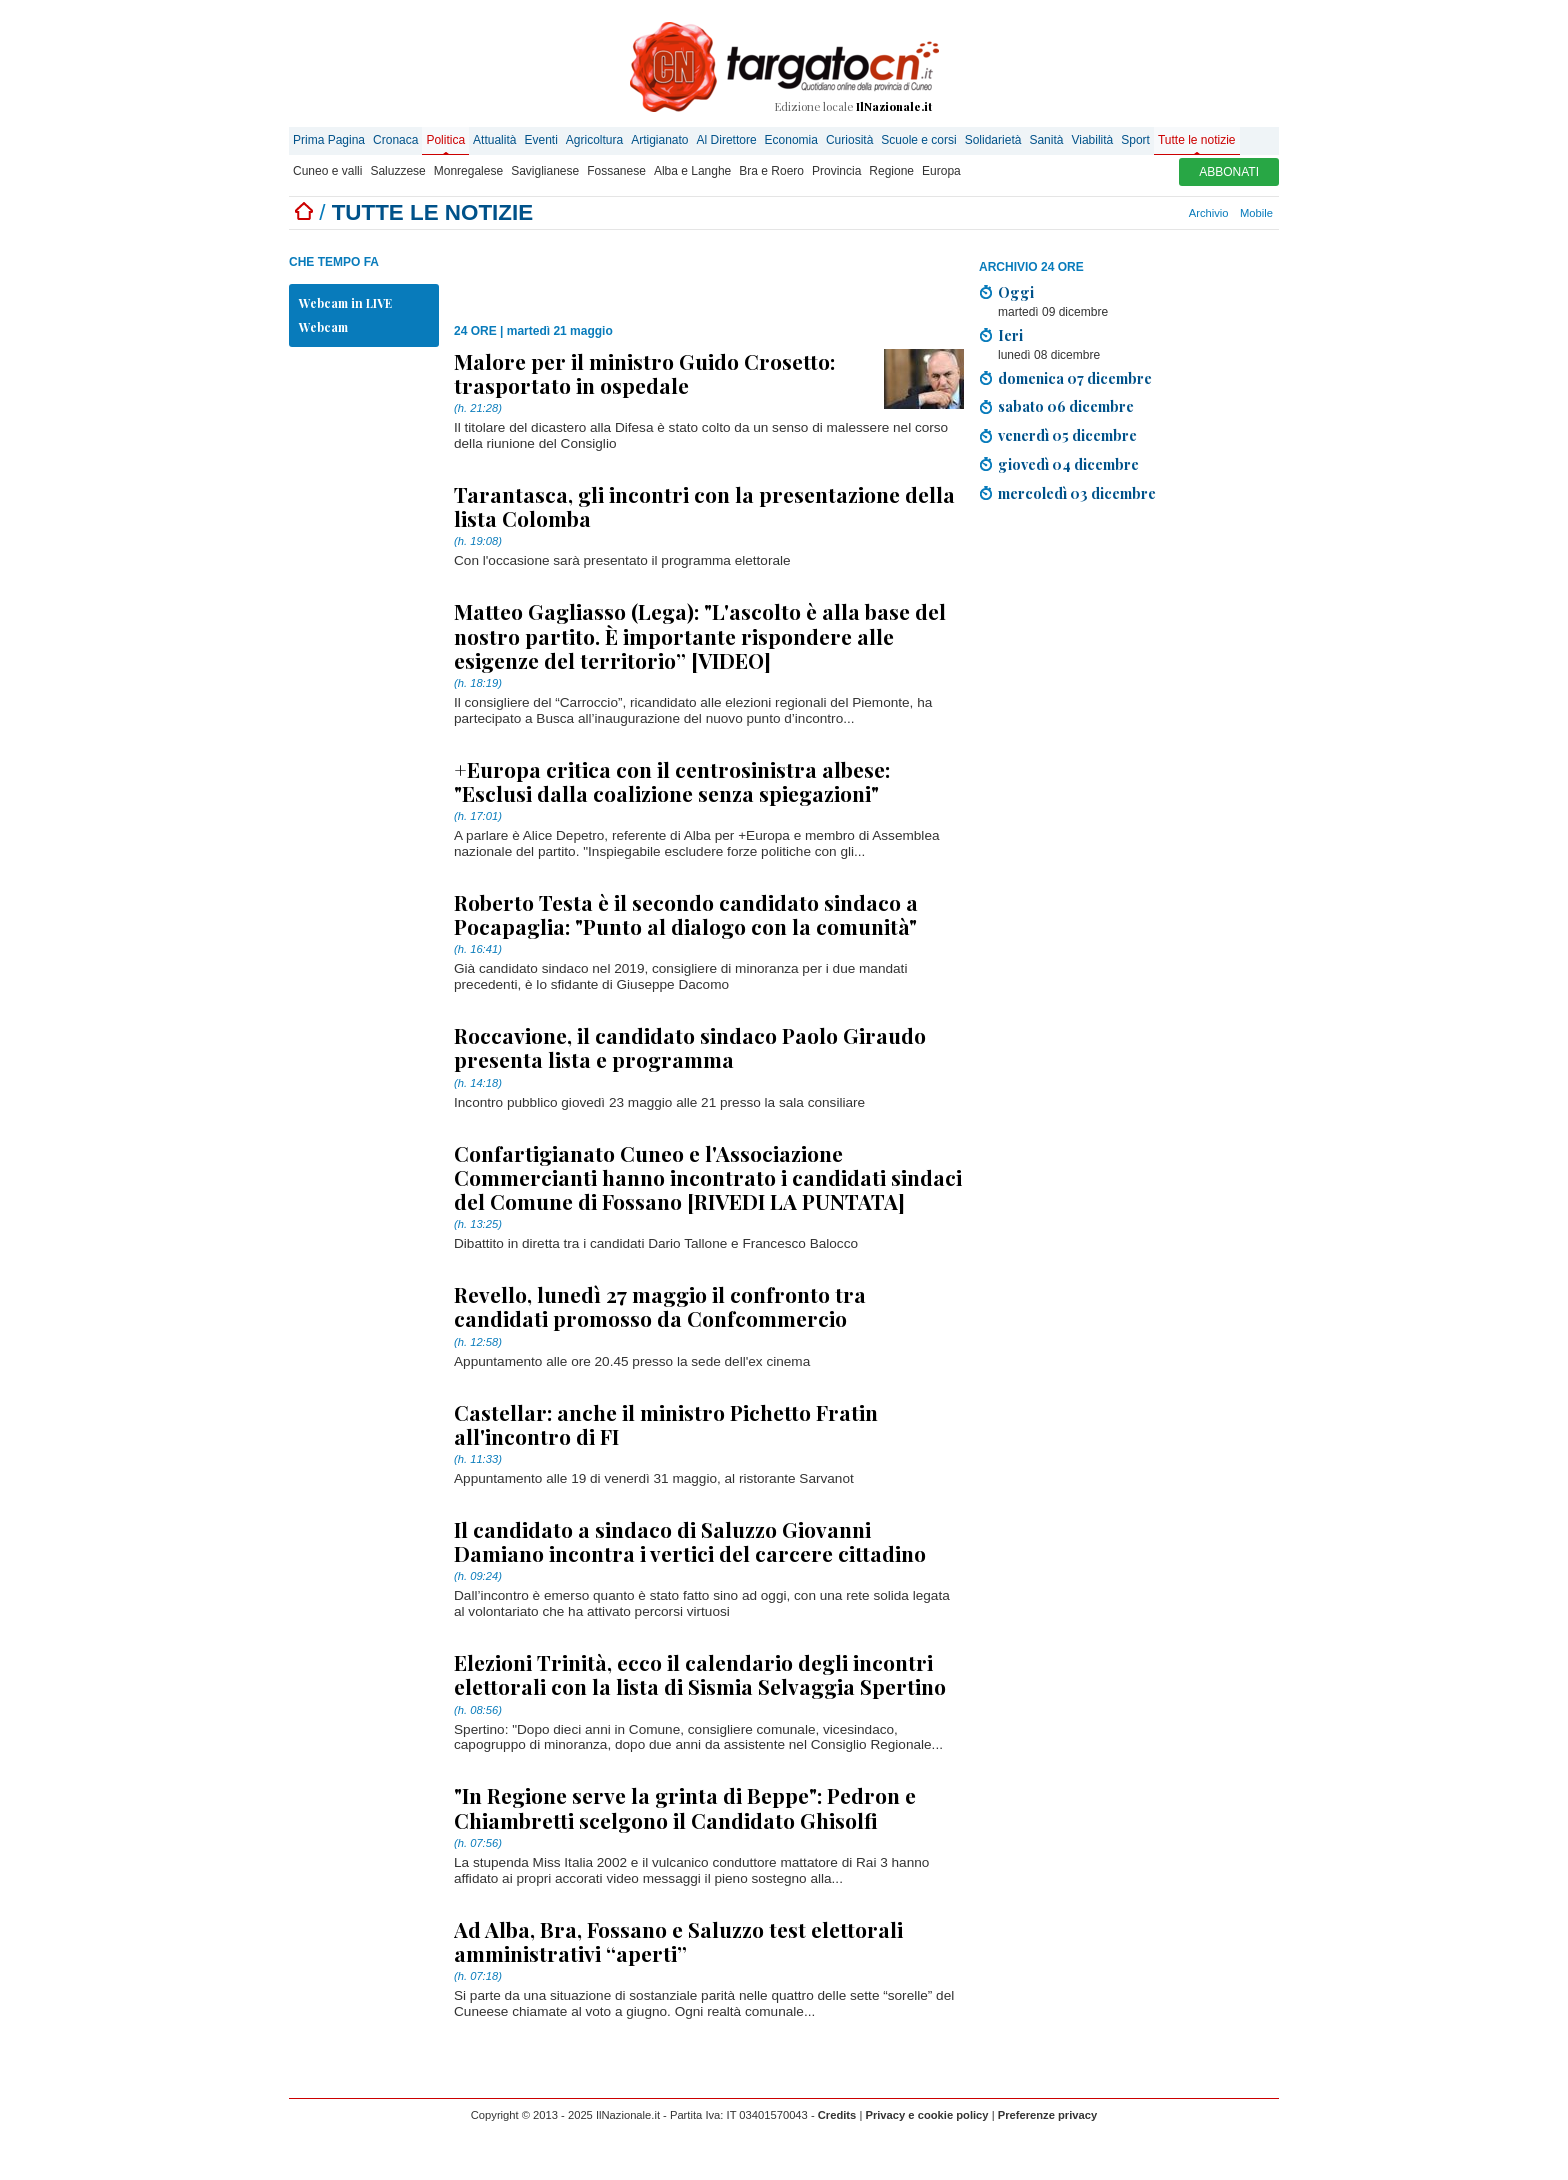 This screenshot has height=2180, width=1568. I want to click on domenica 07 dicembre, so click(1075, 378).